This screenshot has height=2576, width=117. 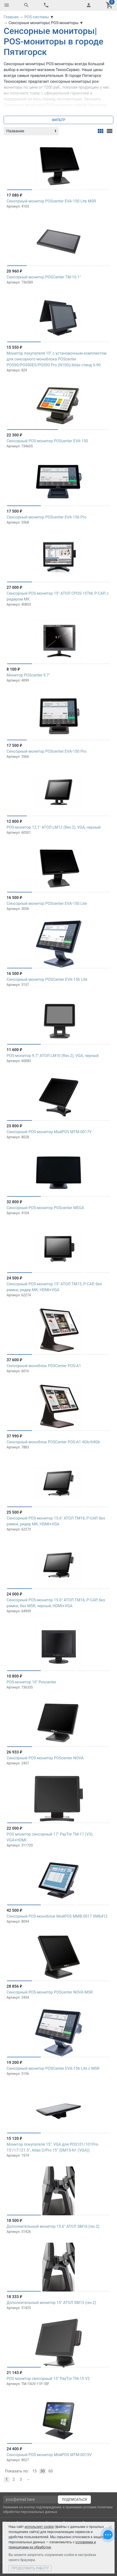 I want to click on Монитор POScenter 9.7", so click(x=28, y=675).